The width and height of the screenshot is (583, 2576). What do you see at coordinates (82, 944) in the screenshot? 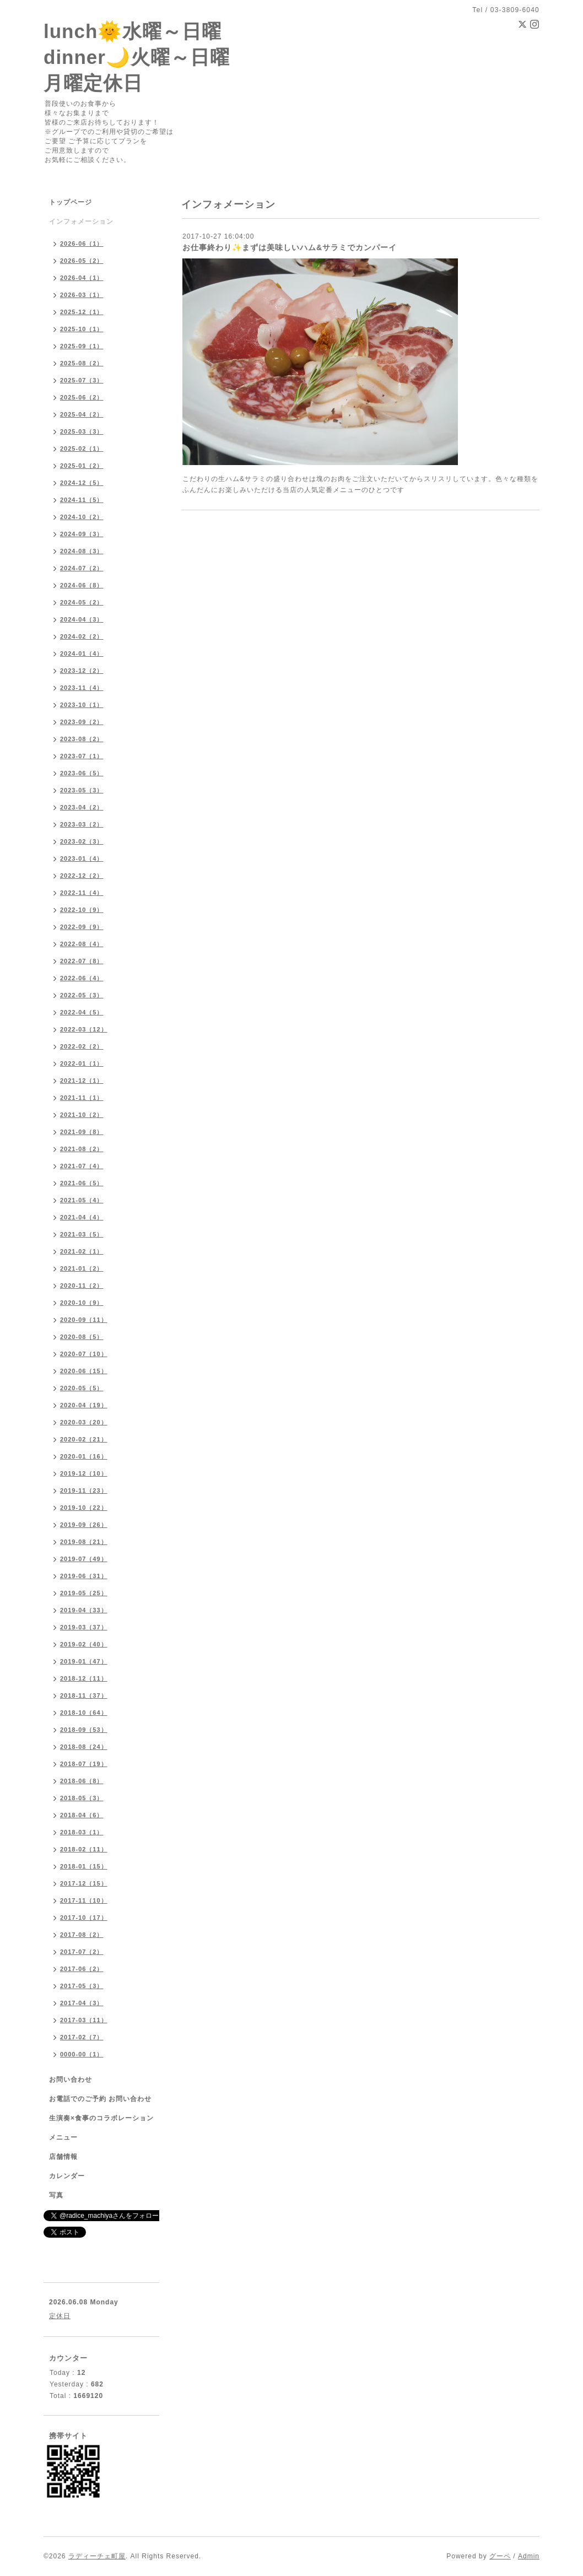
I see `2022-08（4）` at bounding box center [82, 944].